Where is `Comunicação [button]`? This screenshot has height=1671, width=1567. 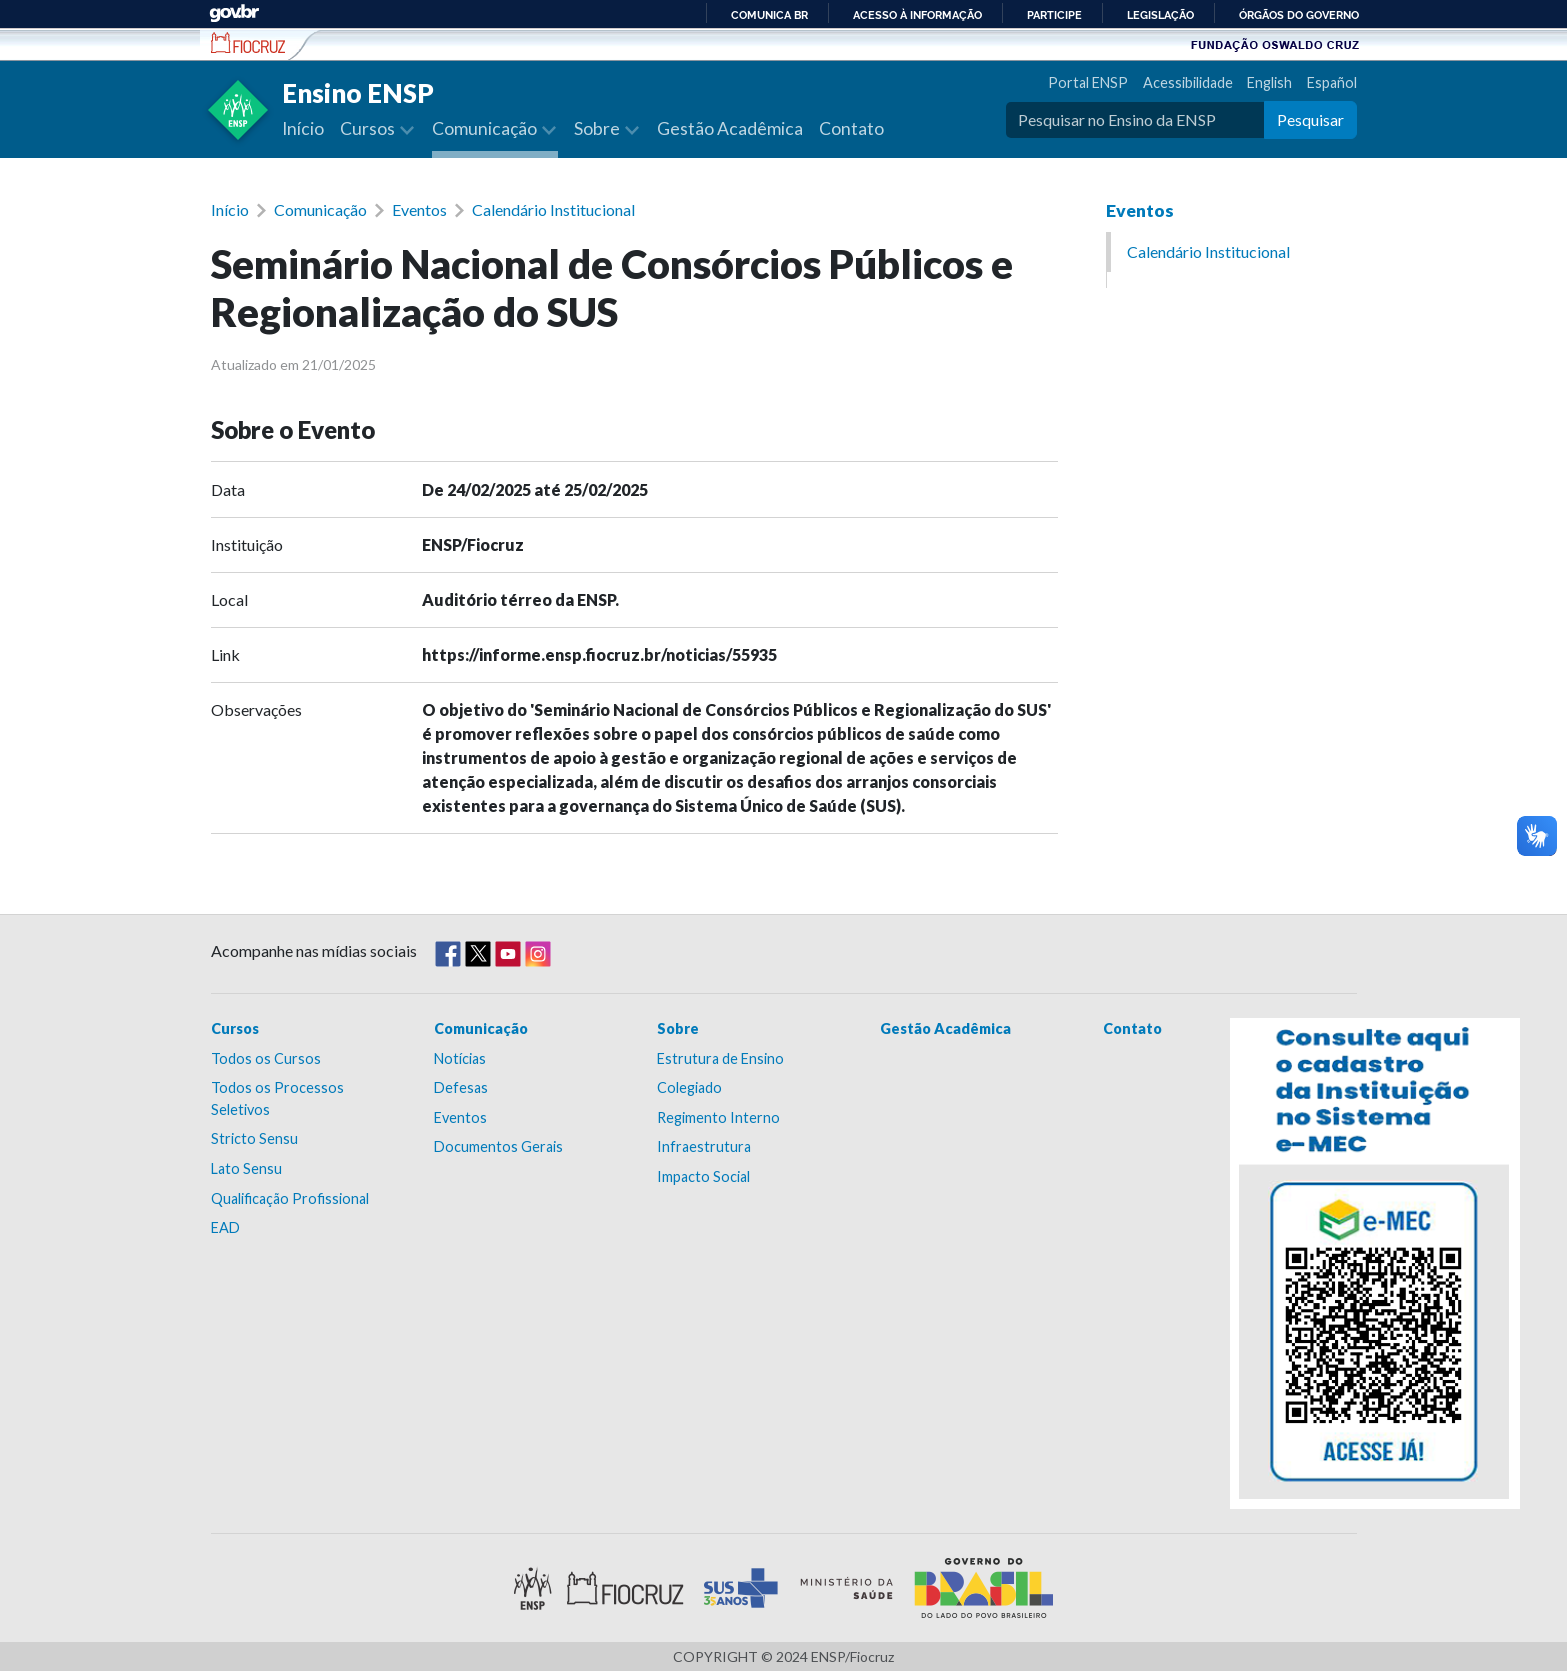 Comunicação [button] is located at coordinates (486, 128).